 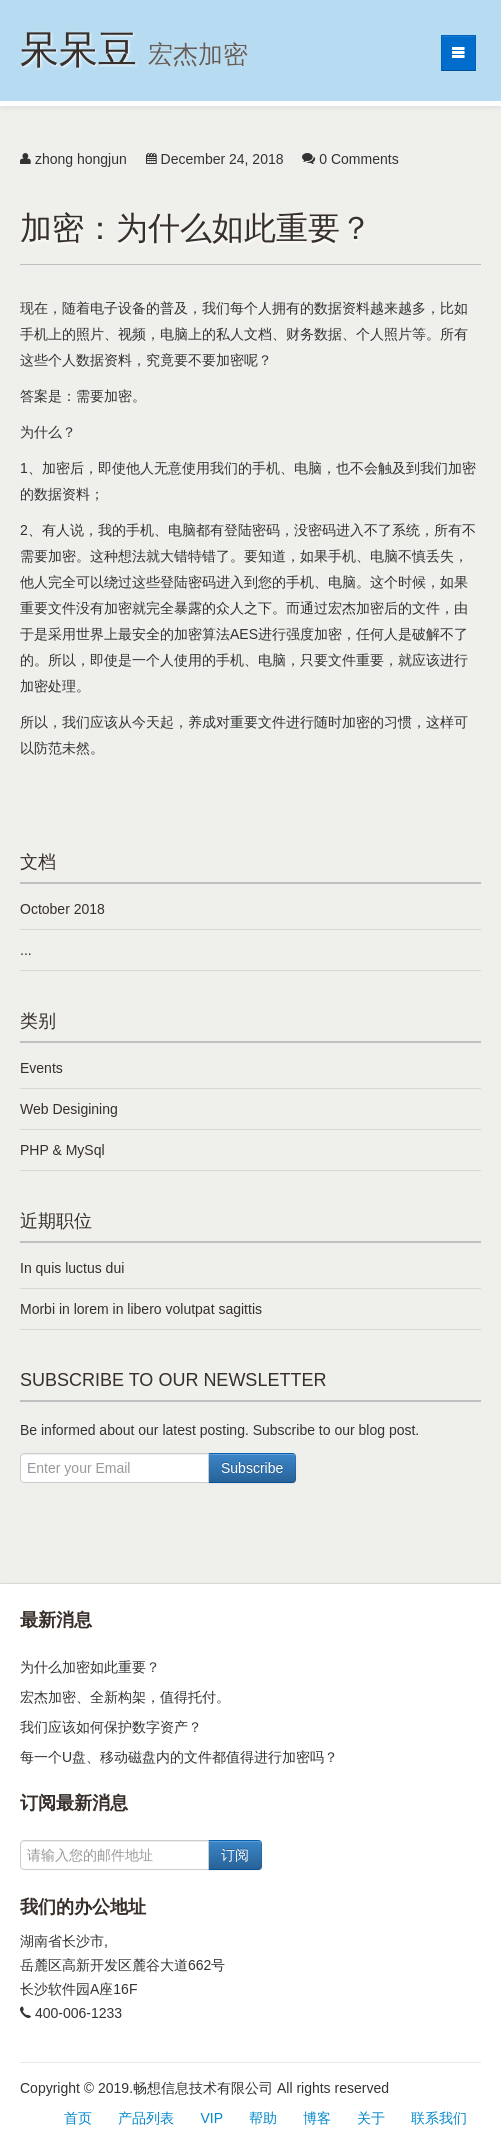 What do you see at coordinates (263, 2118) in the screenshot?
I see `帮助` at bounding box center [263, 2118].